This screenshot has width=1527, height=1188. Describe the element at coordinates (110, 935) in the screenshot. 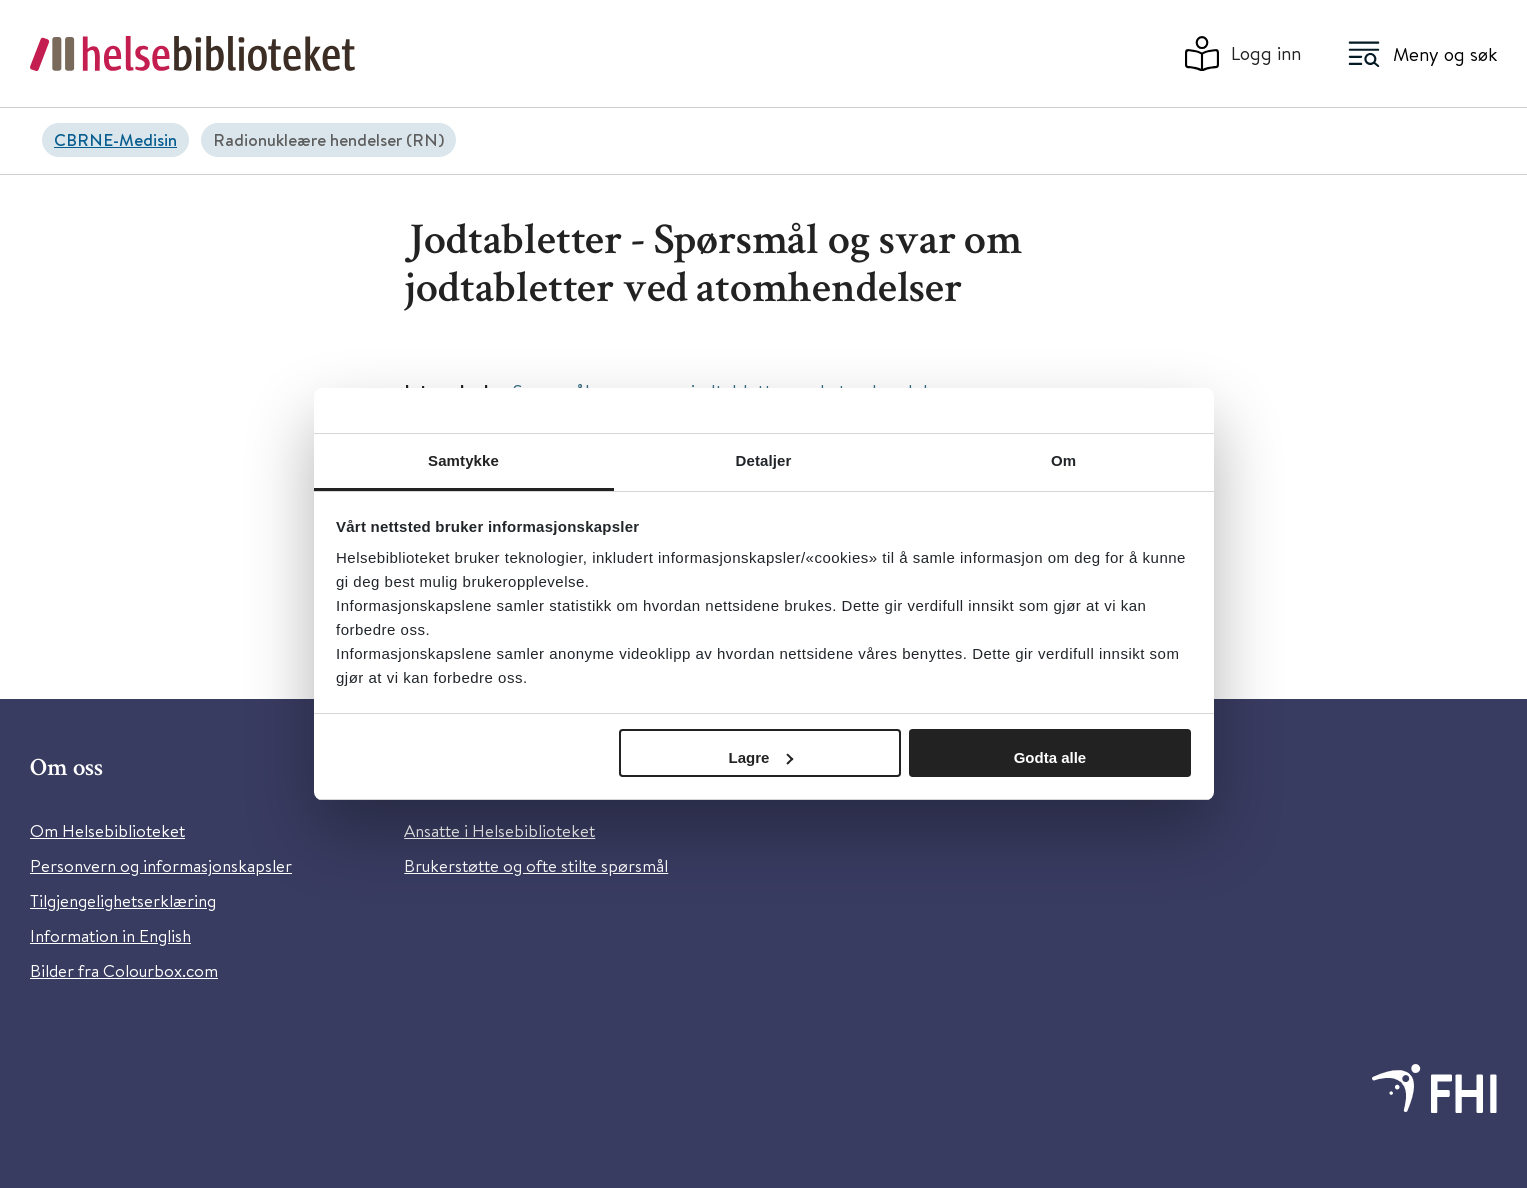

I see `Information in English` at that location.